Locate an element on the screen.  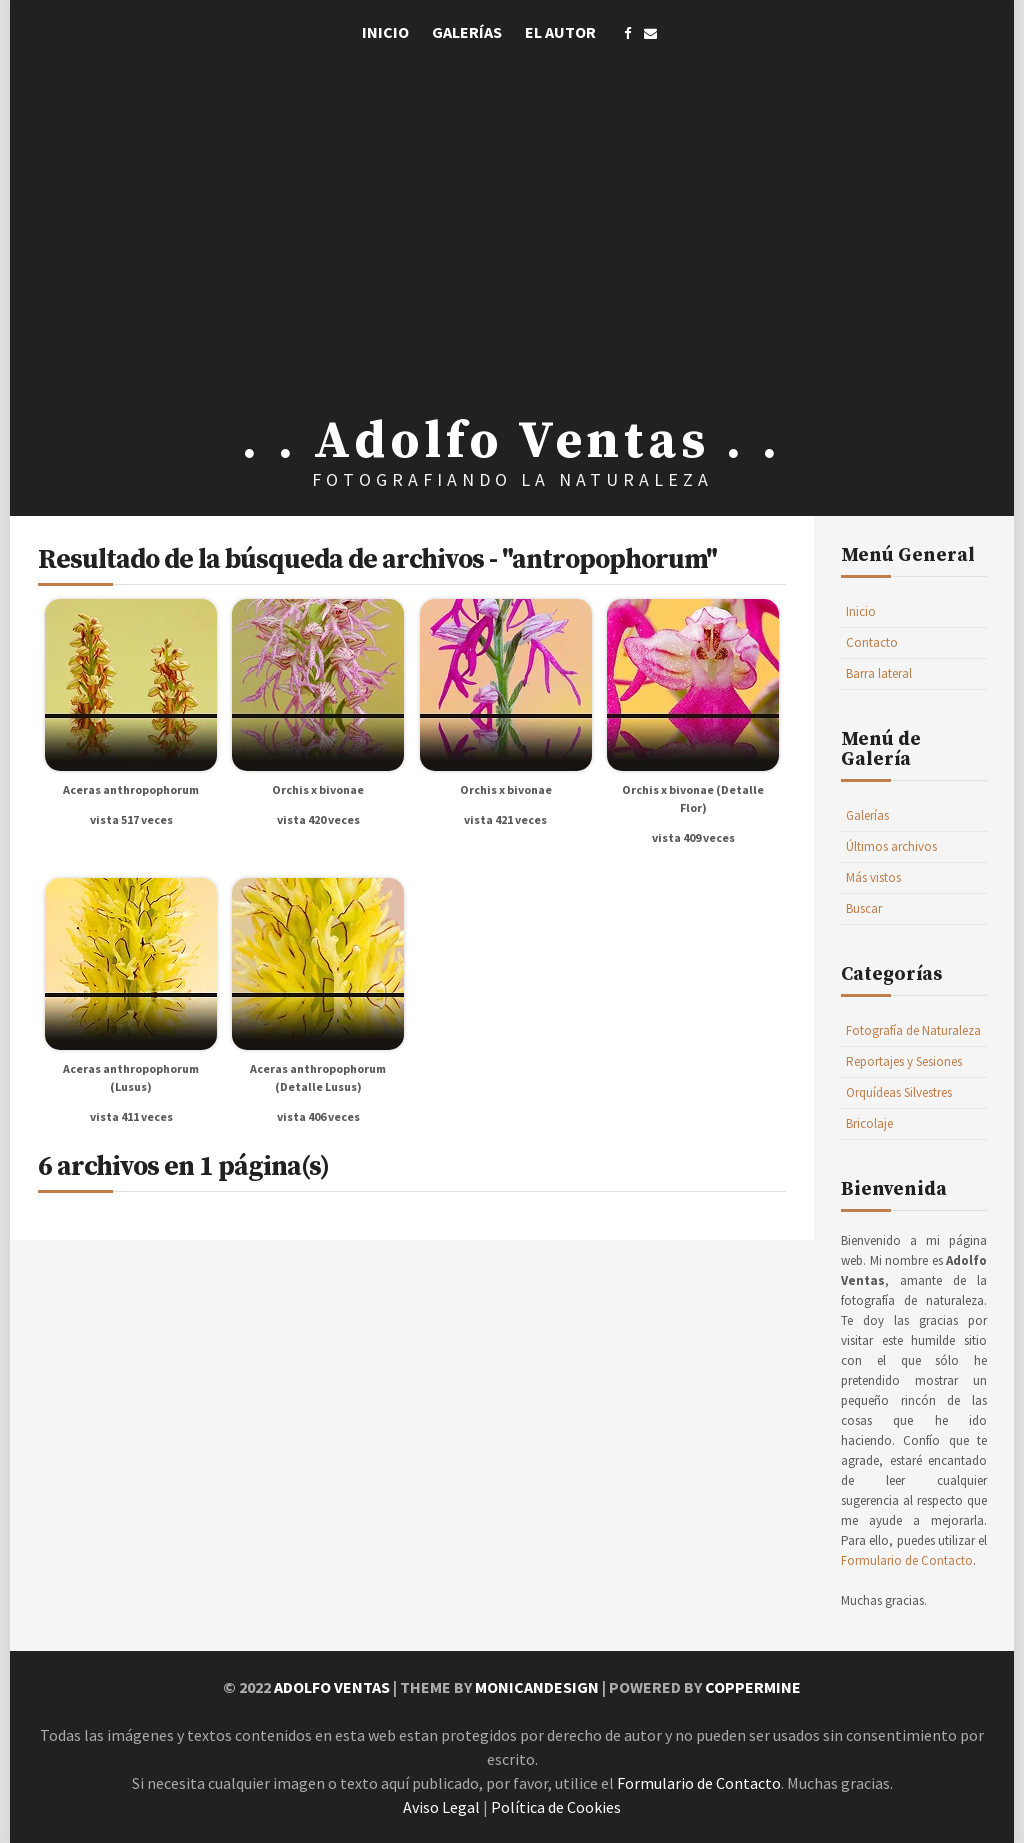
Más vistos is located at coordinates (873, 877).